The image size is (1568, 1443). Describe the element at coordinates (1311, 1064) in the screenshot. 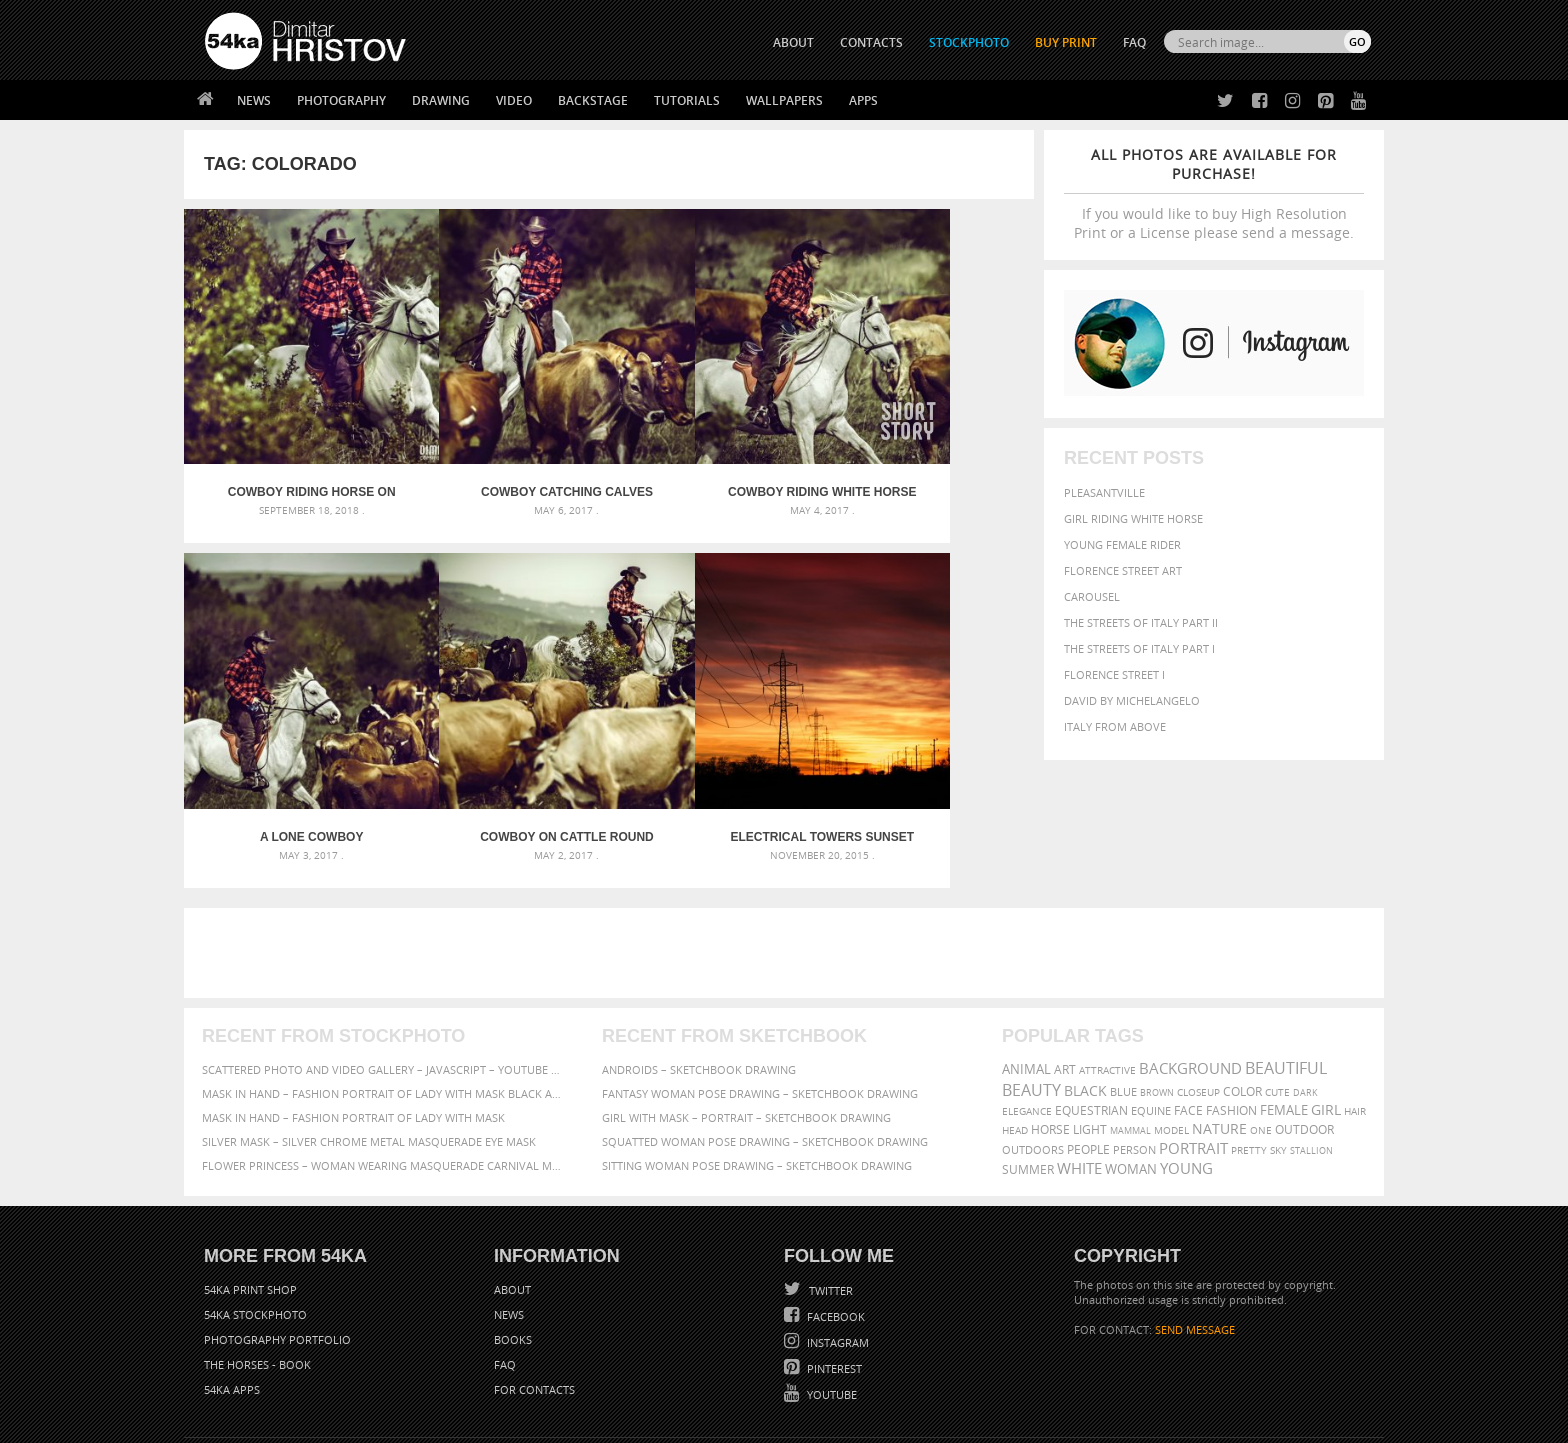

I see `stallion [stallion (280 items)]` at that location.